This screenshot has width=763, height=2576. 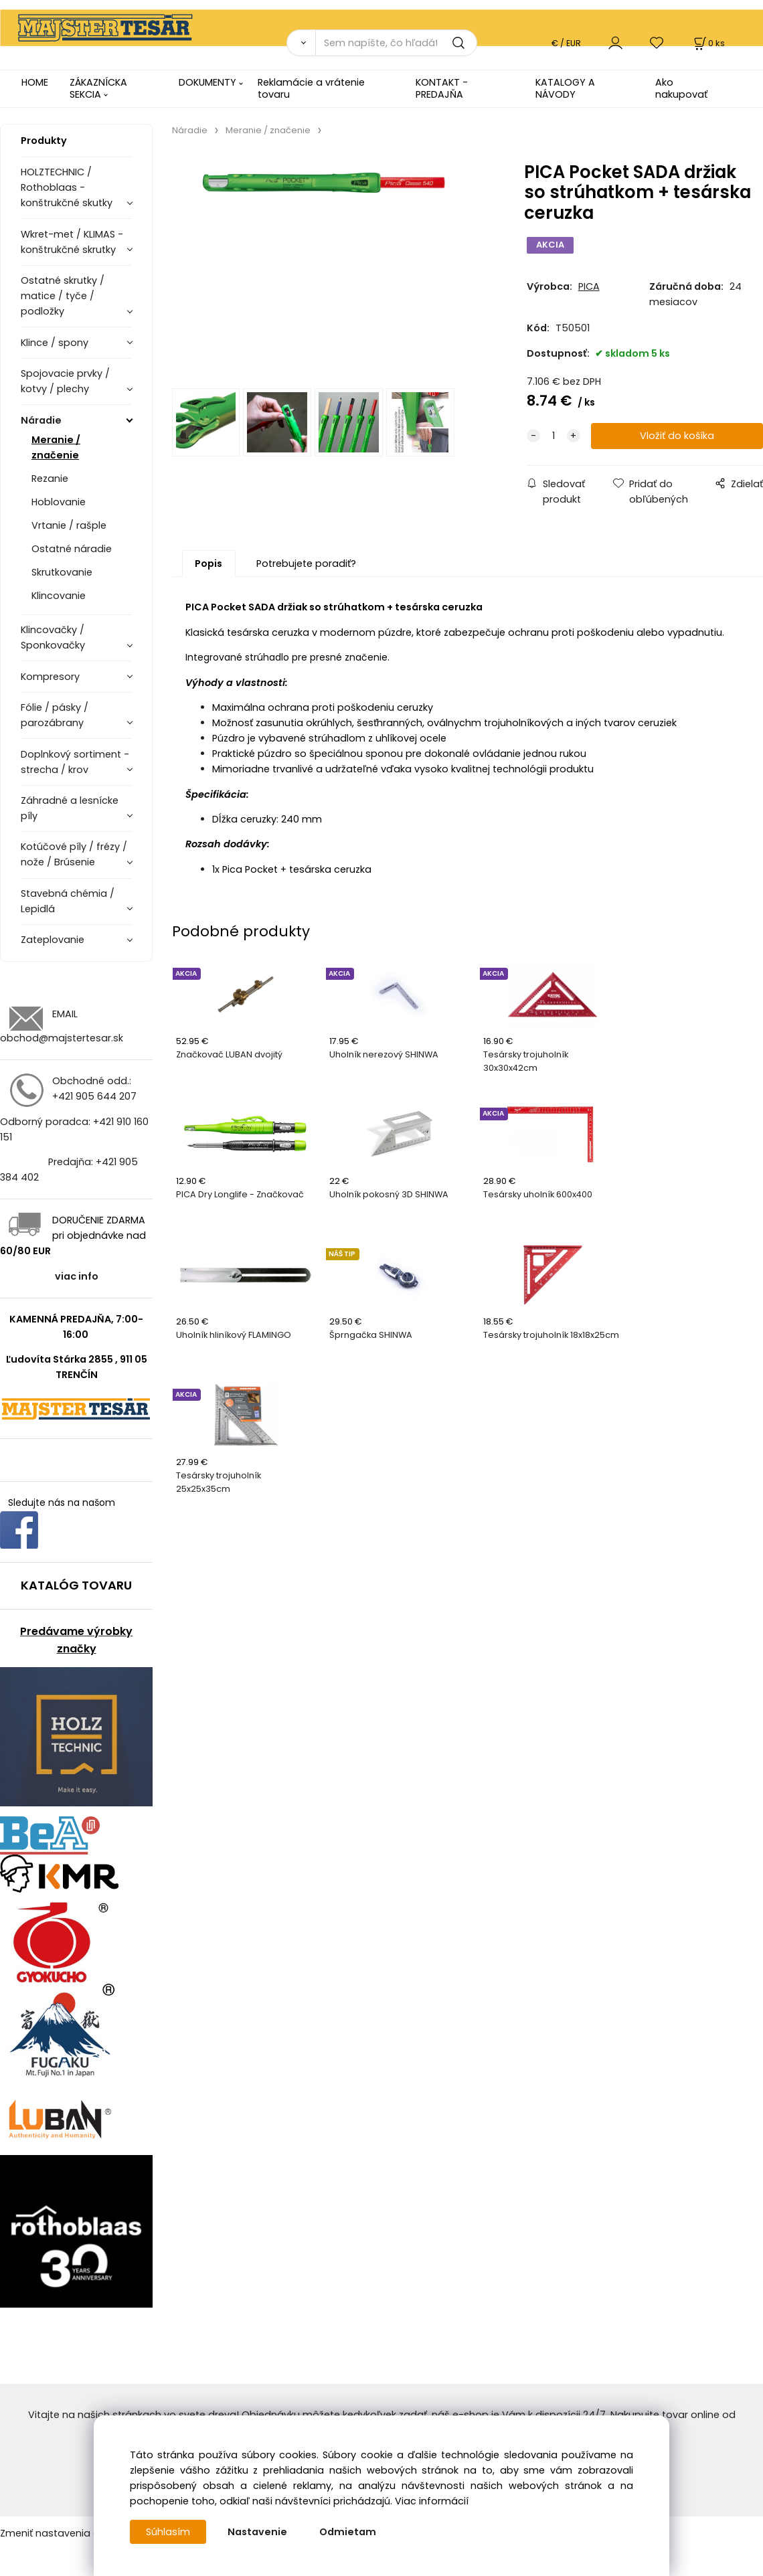 What do you see at coordinates (553, 436) in the screenshot?
I see `[quantity]` at bounding box center [553, 436].